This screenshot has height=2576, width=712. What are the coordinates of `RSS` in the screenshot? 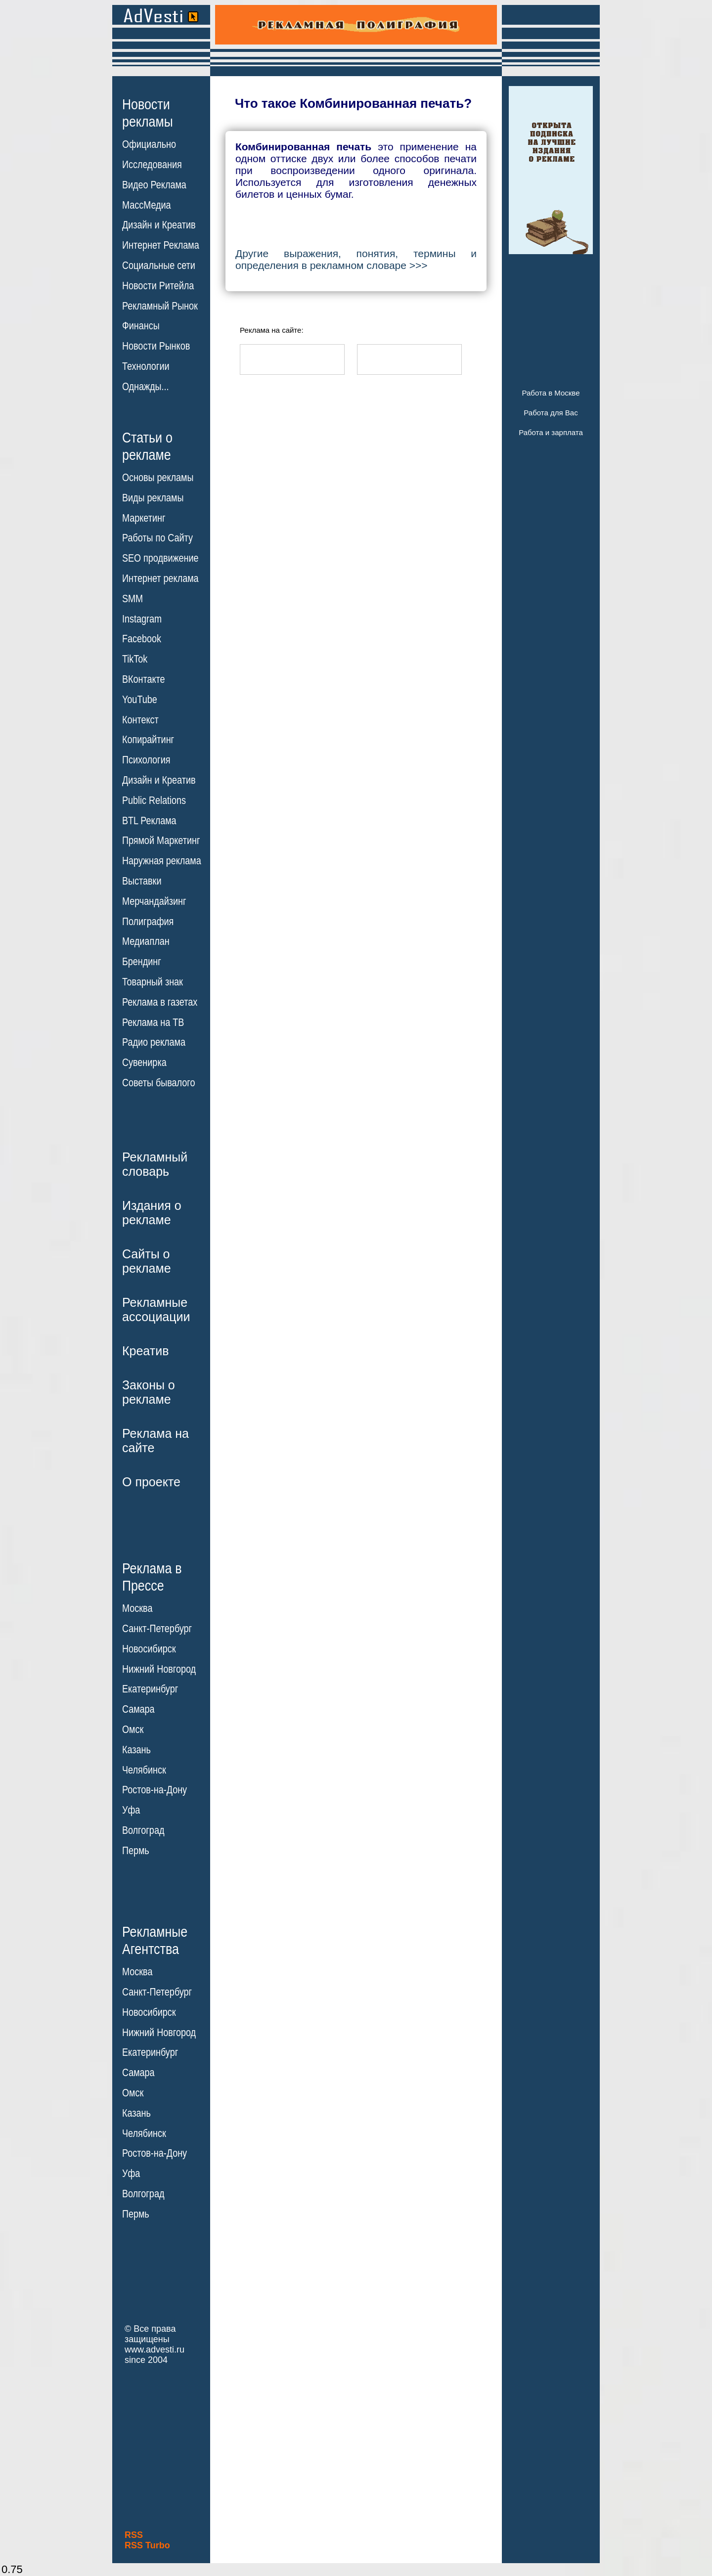 It's located at (134, 2535).